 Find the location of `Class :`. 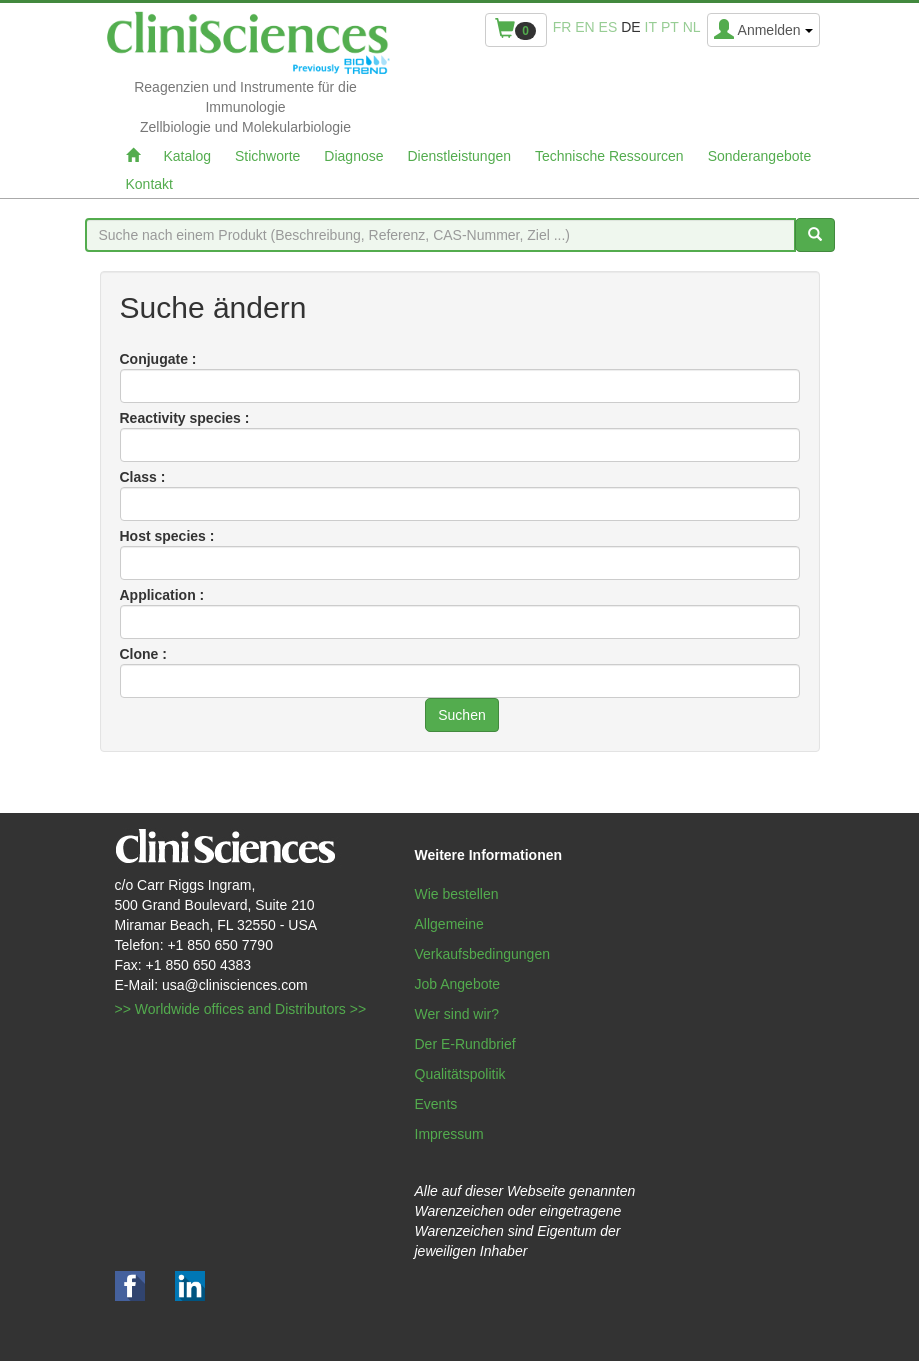

Class : is located at coordinates (143, 477).